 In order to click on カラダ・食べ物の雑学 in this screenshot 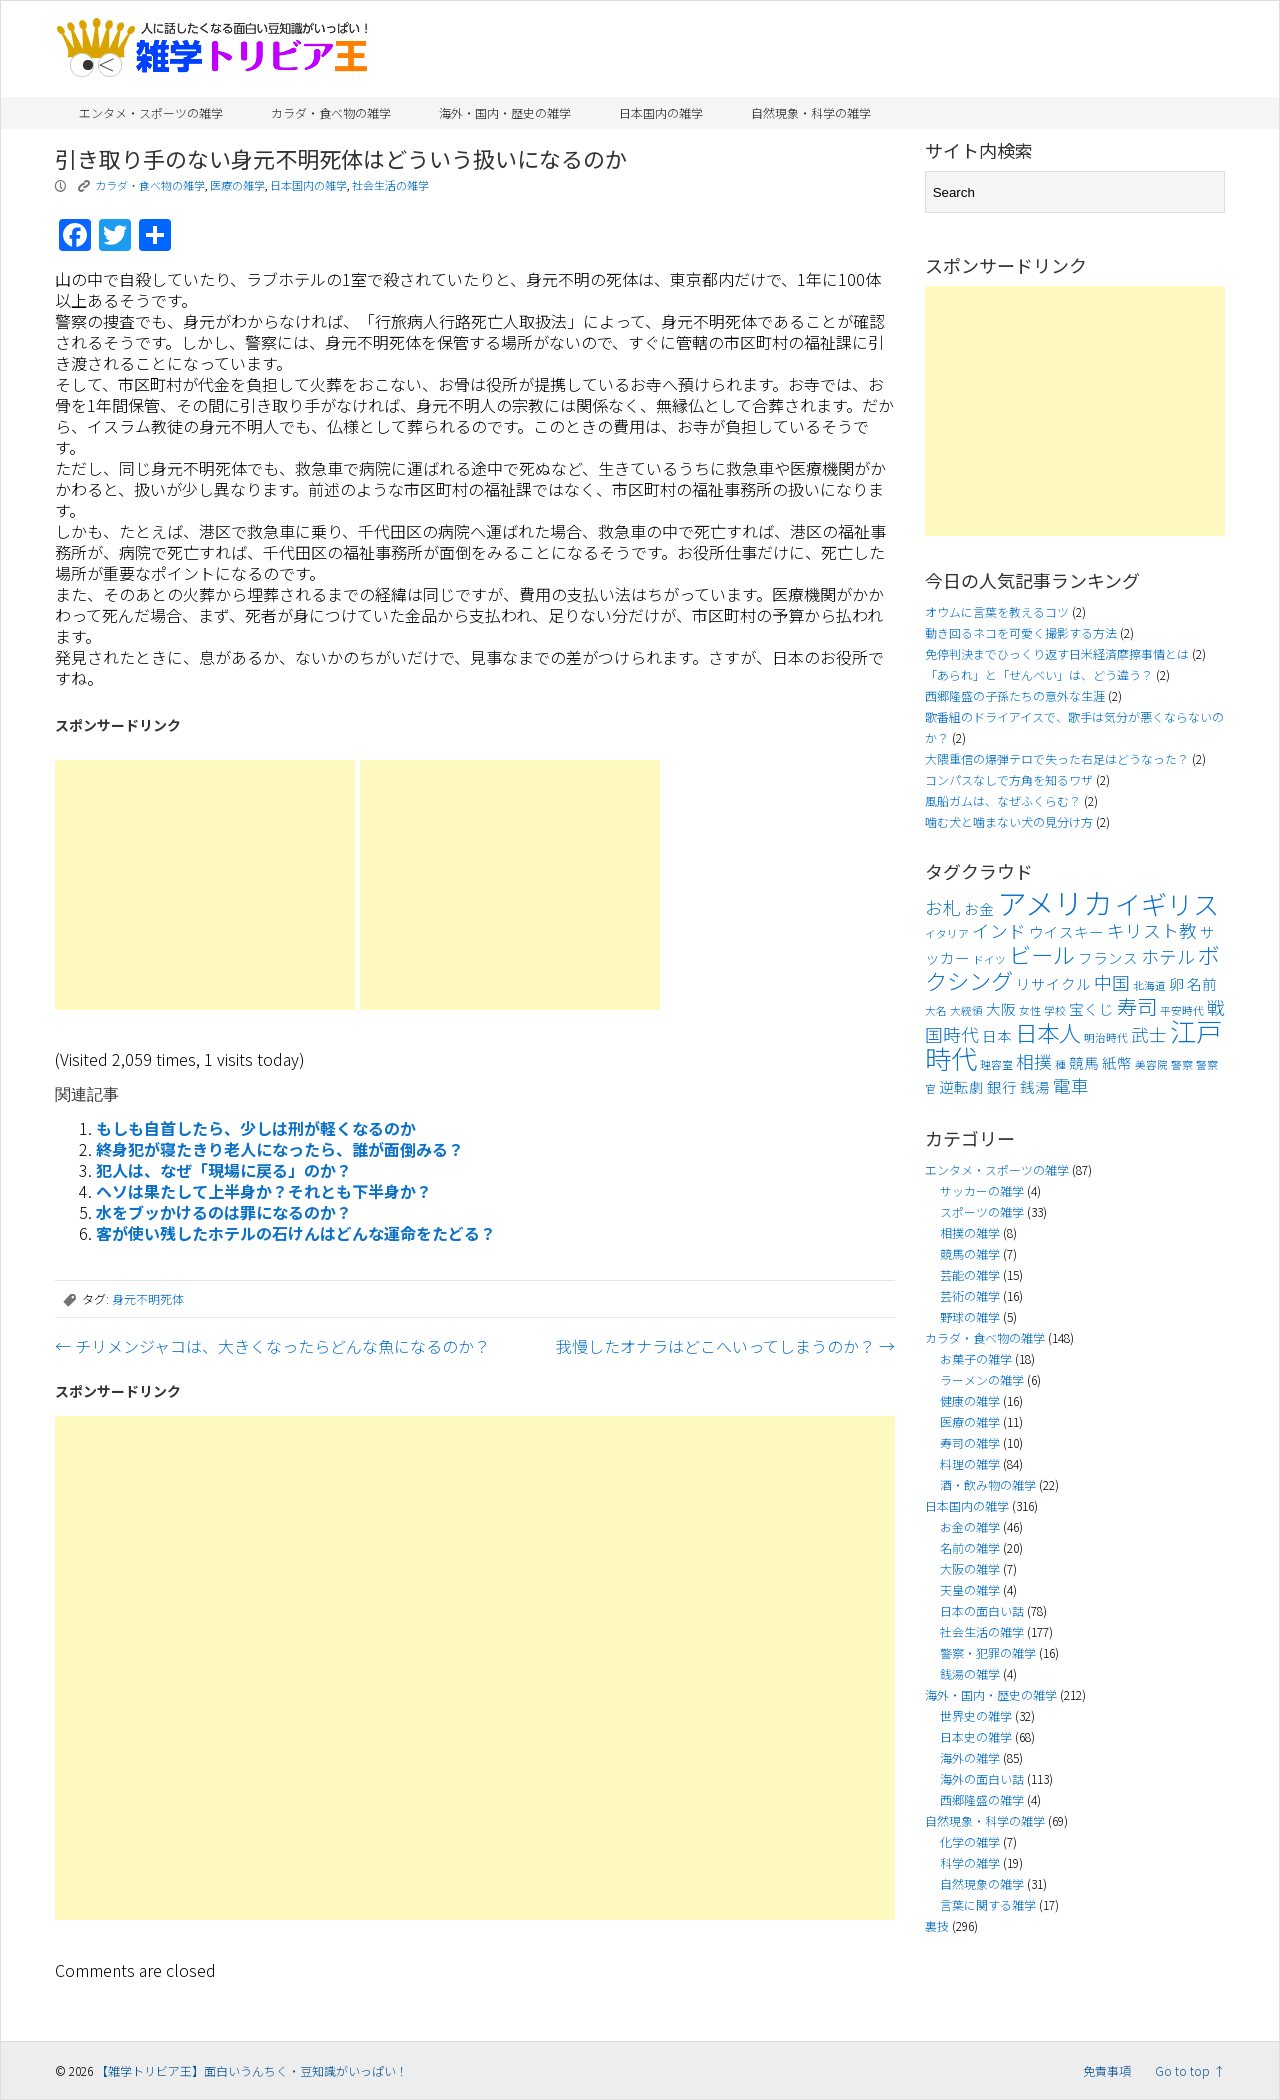, I will do `click(331, 112)`.